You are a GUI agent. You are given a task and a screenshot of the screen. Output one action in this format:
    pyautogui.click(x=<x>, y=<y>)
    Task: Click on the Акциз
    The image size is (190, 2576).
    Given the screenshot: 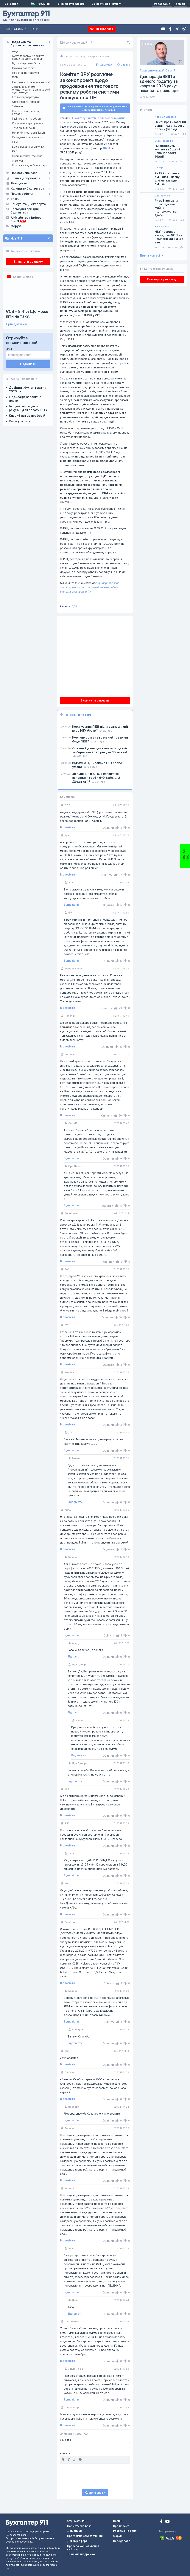 What is the action you would take?
    pyautogui.click(x=16, y=51)
    